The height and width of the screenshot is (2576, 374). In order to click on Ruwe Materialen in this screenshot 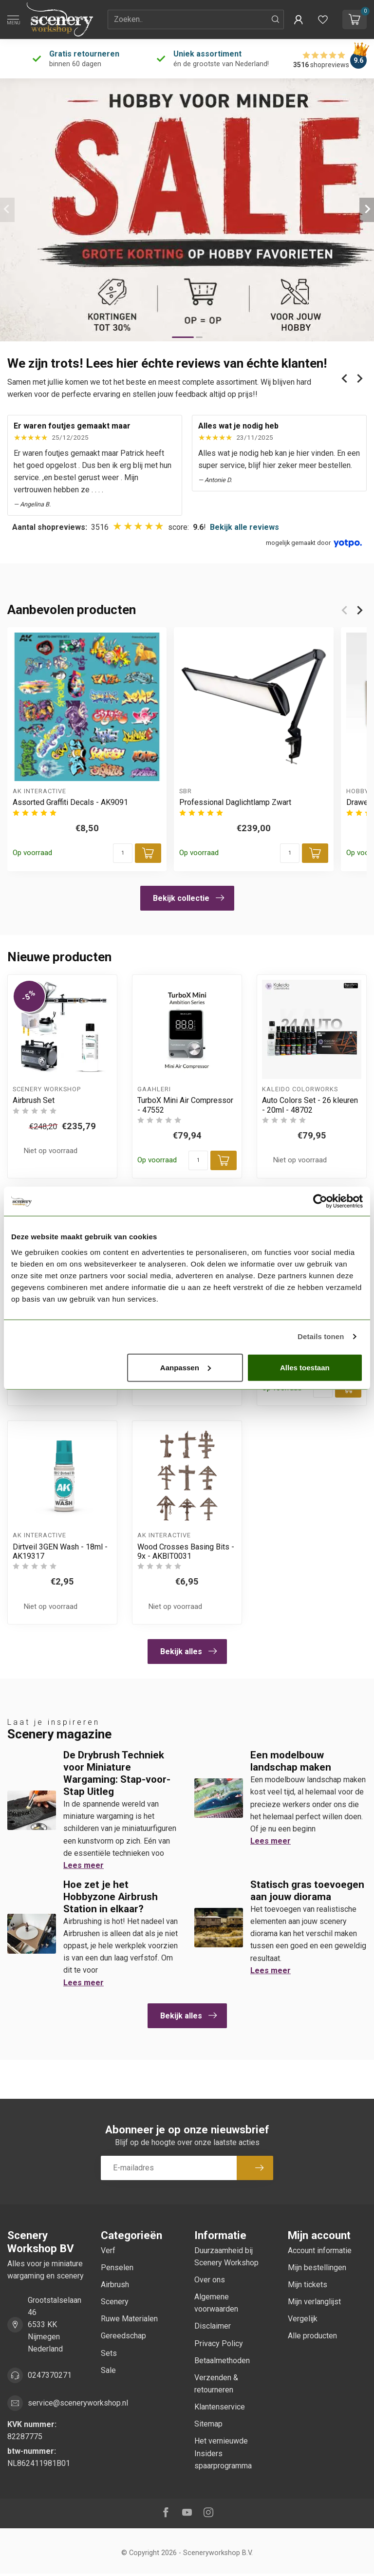, I will do `click(129, 2318)`.